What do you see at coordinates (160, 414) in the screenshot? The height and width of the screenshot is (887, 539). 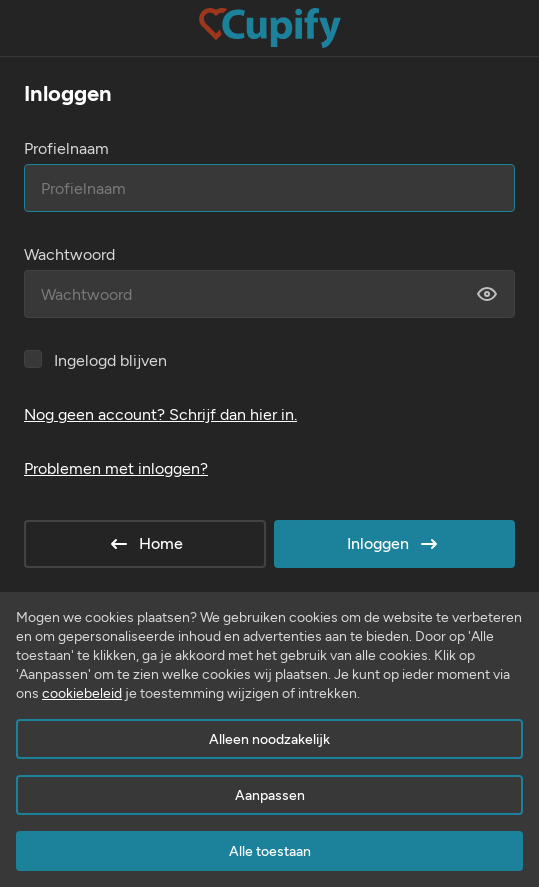 I see `Nog geen account? Schrijf dan hier in.` at bounding box center [160, 414].